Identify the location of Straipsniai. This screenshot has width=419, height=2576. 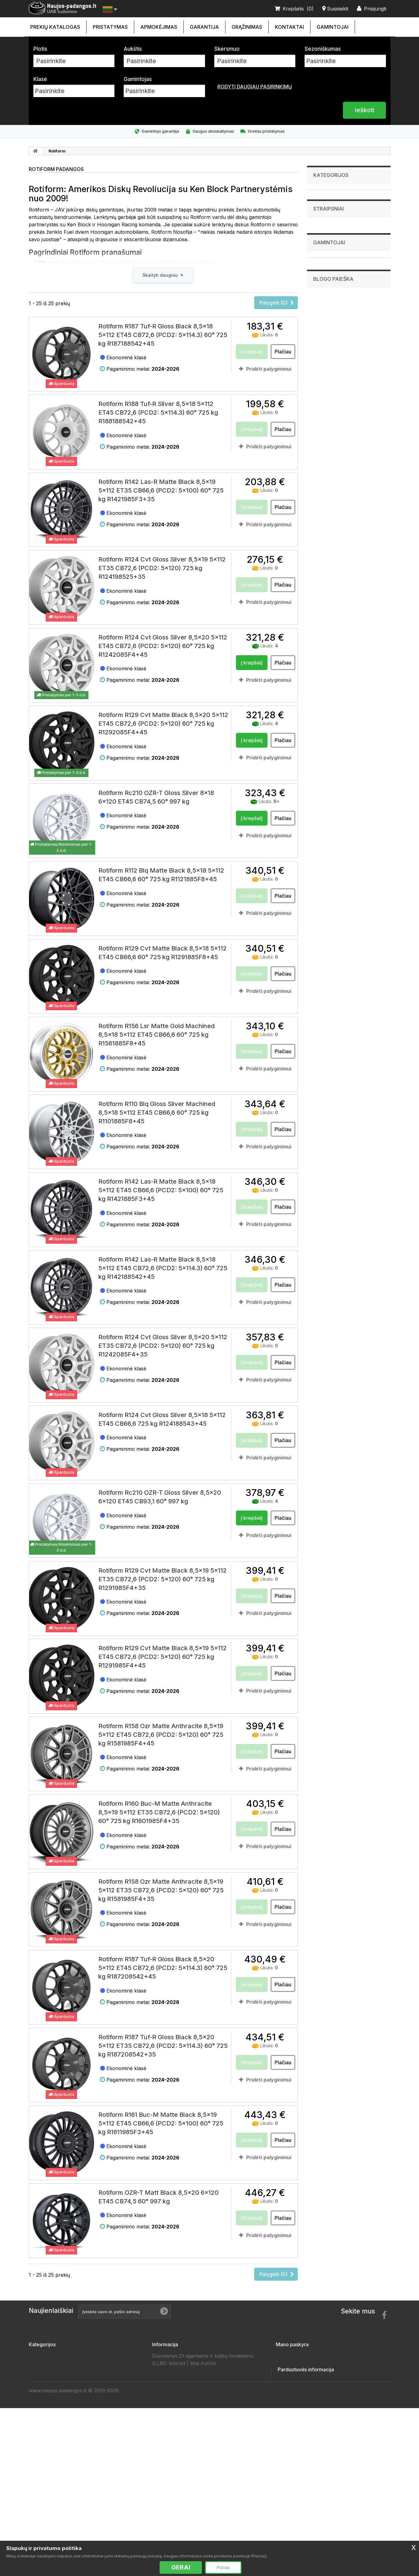
(328, 352).